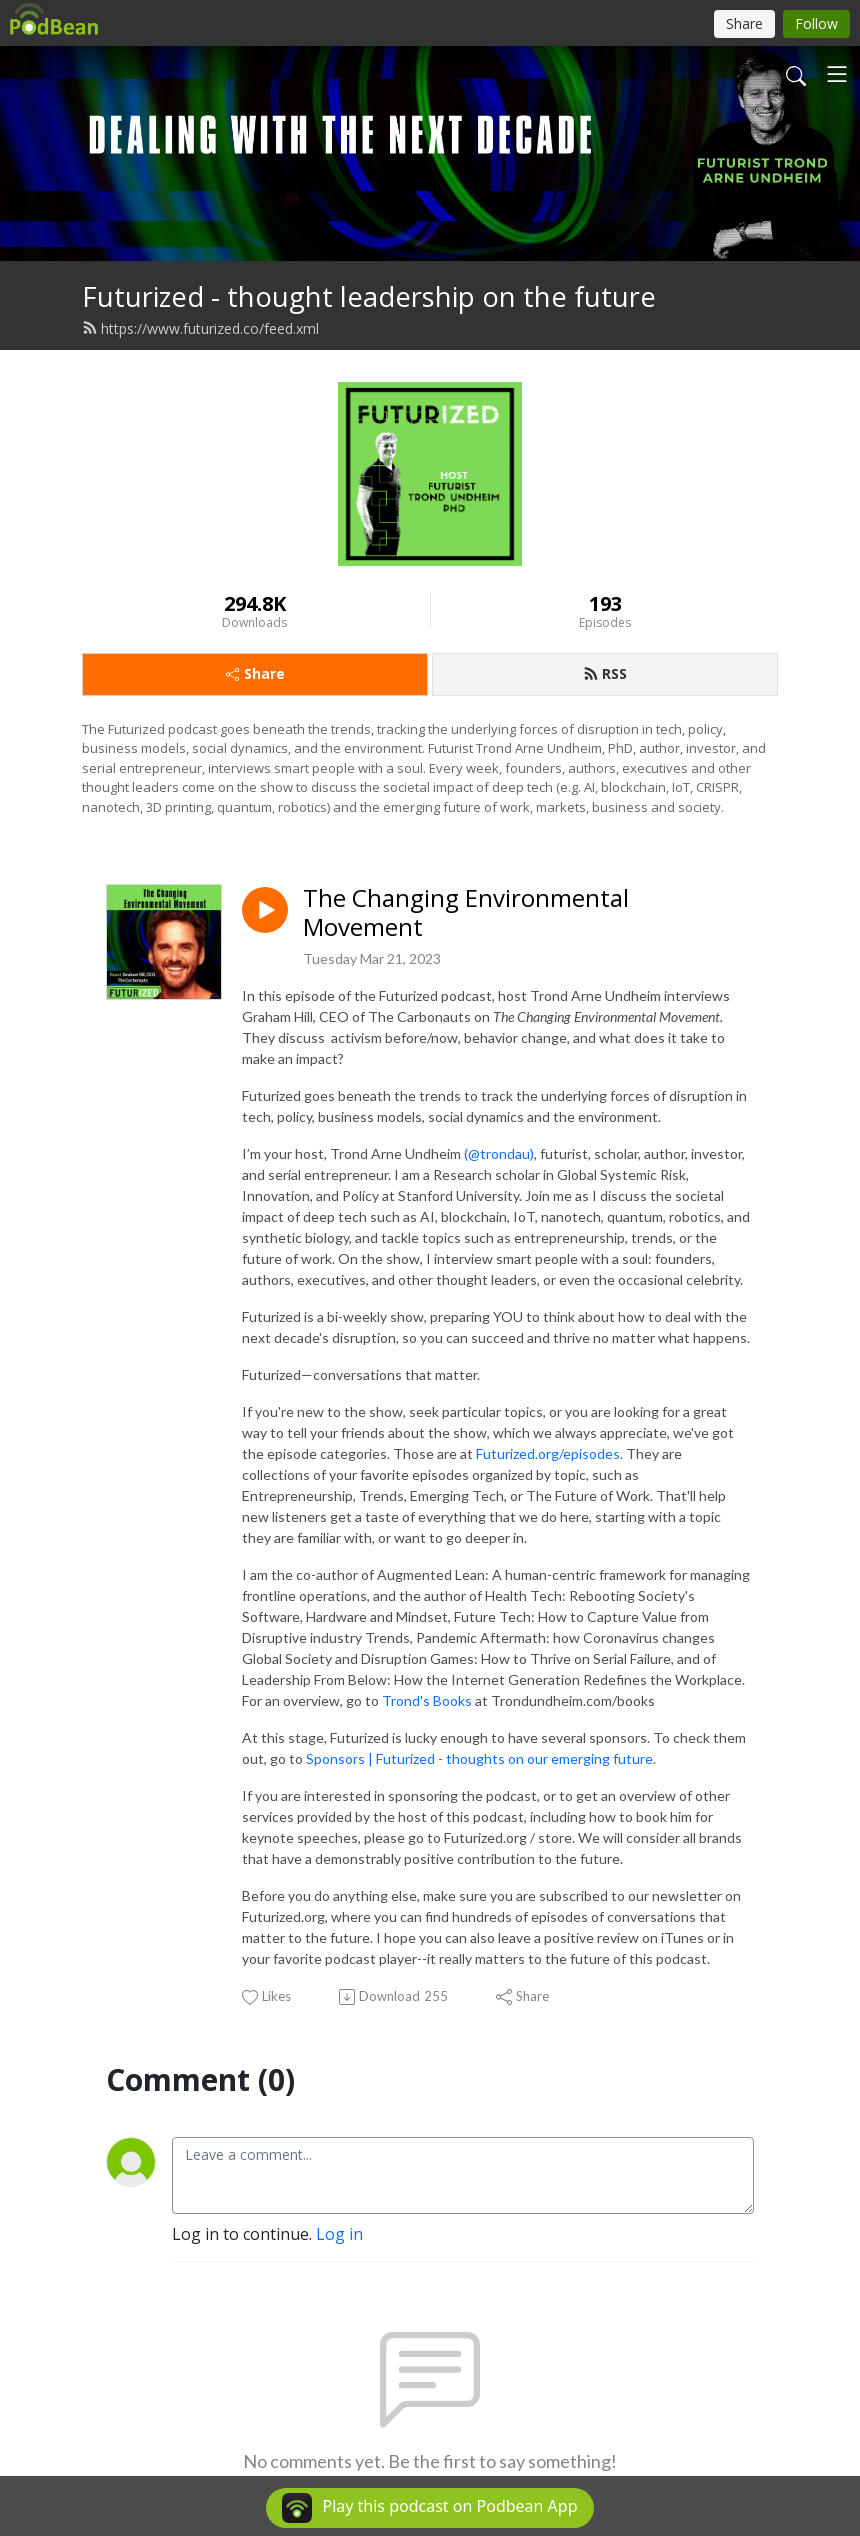  What do you see at coordinates (466, 913) in the screenshot?
I see `The Changing Environmental Movement` at bounding box center [466, 913].